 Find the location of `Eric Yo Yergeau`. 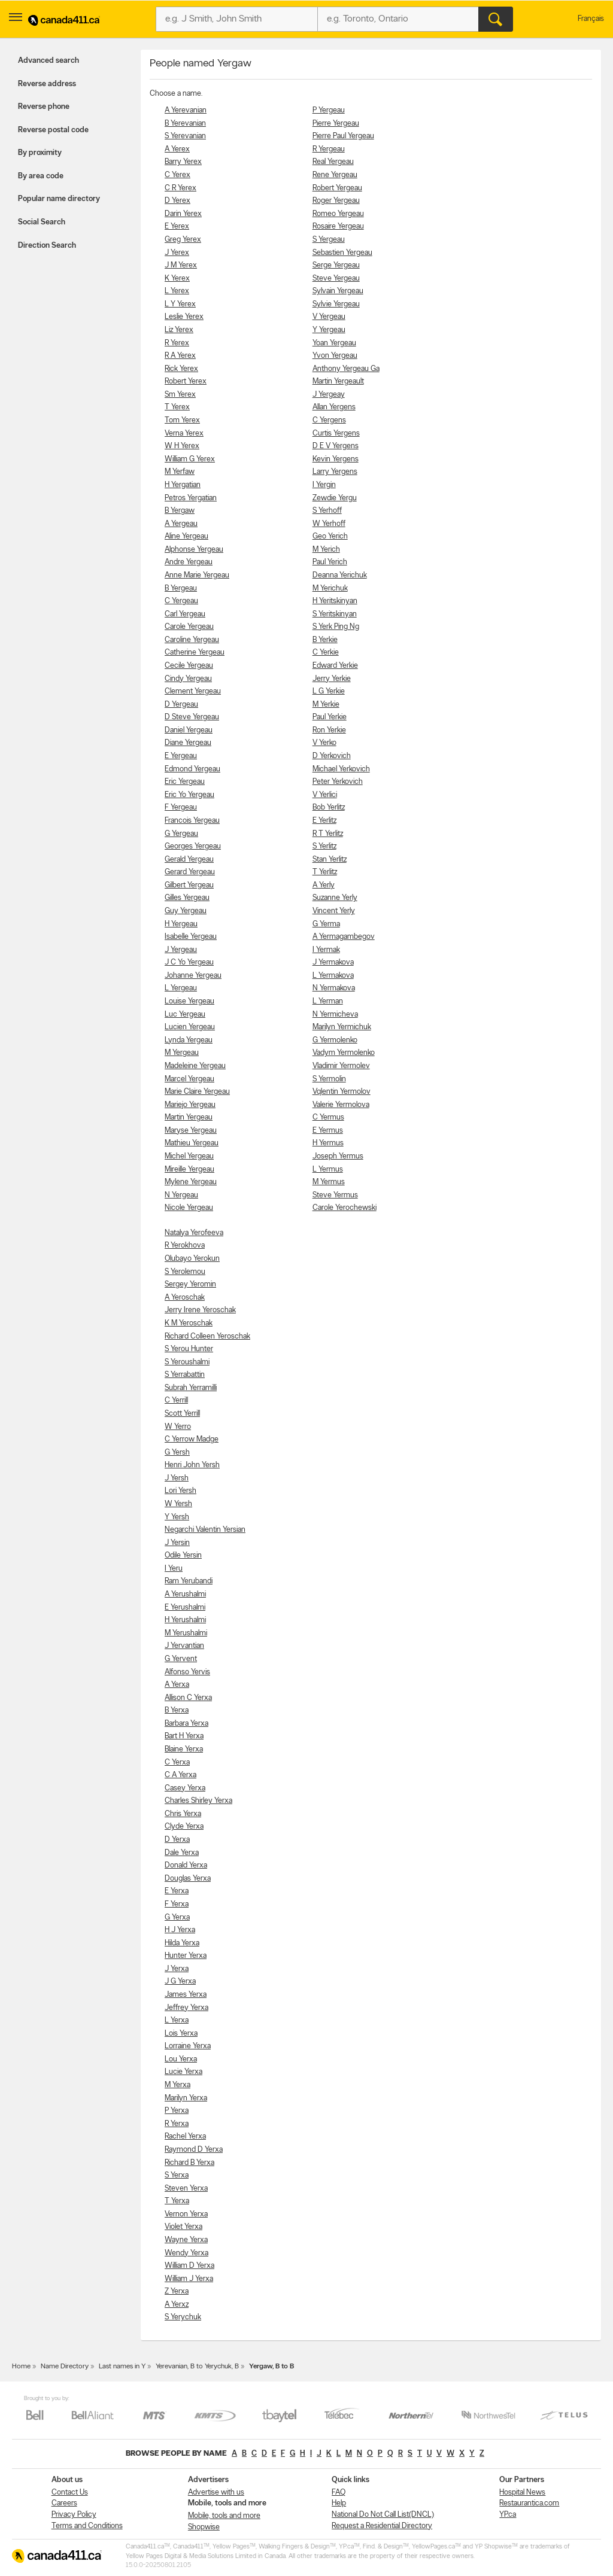

Eric Yo Yergeau is located at coordinates (189, 795).